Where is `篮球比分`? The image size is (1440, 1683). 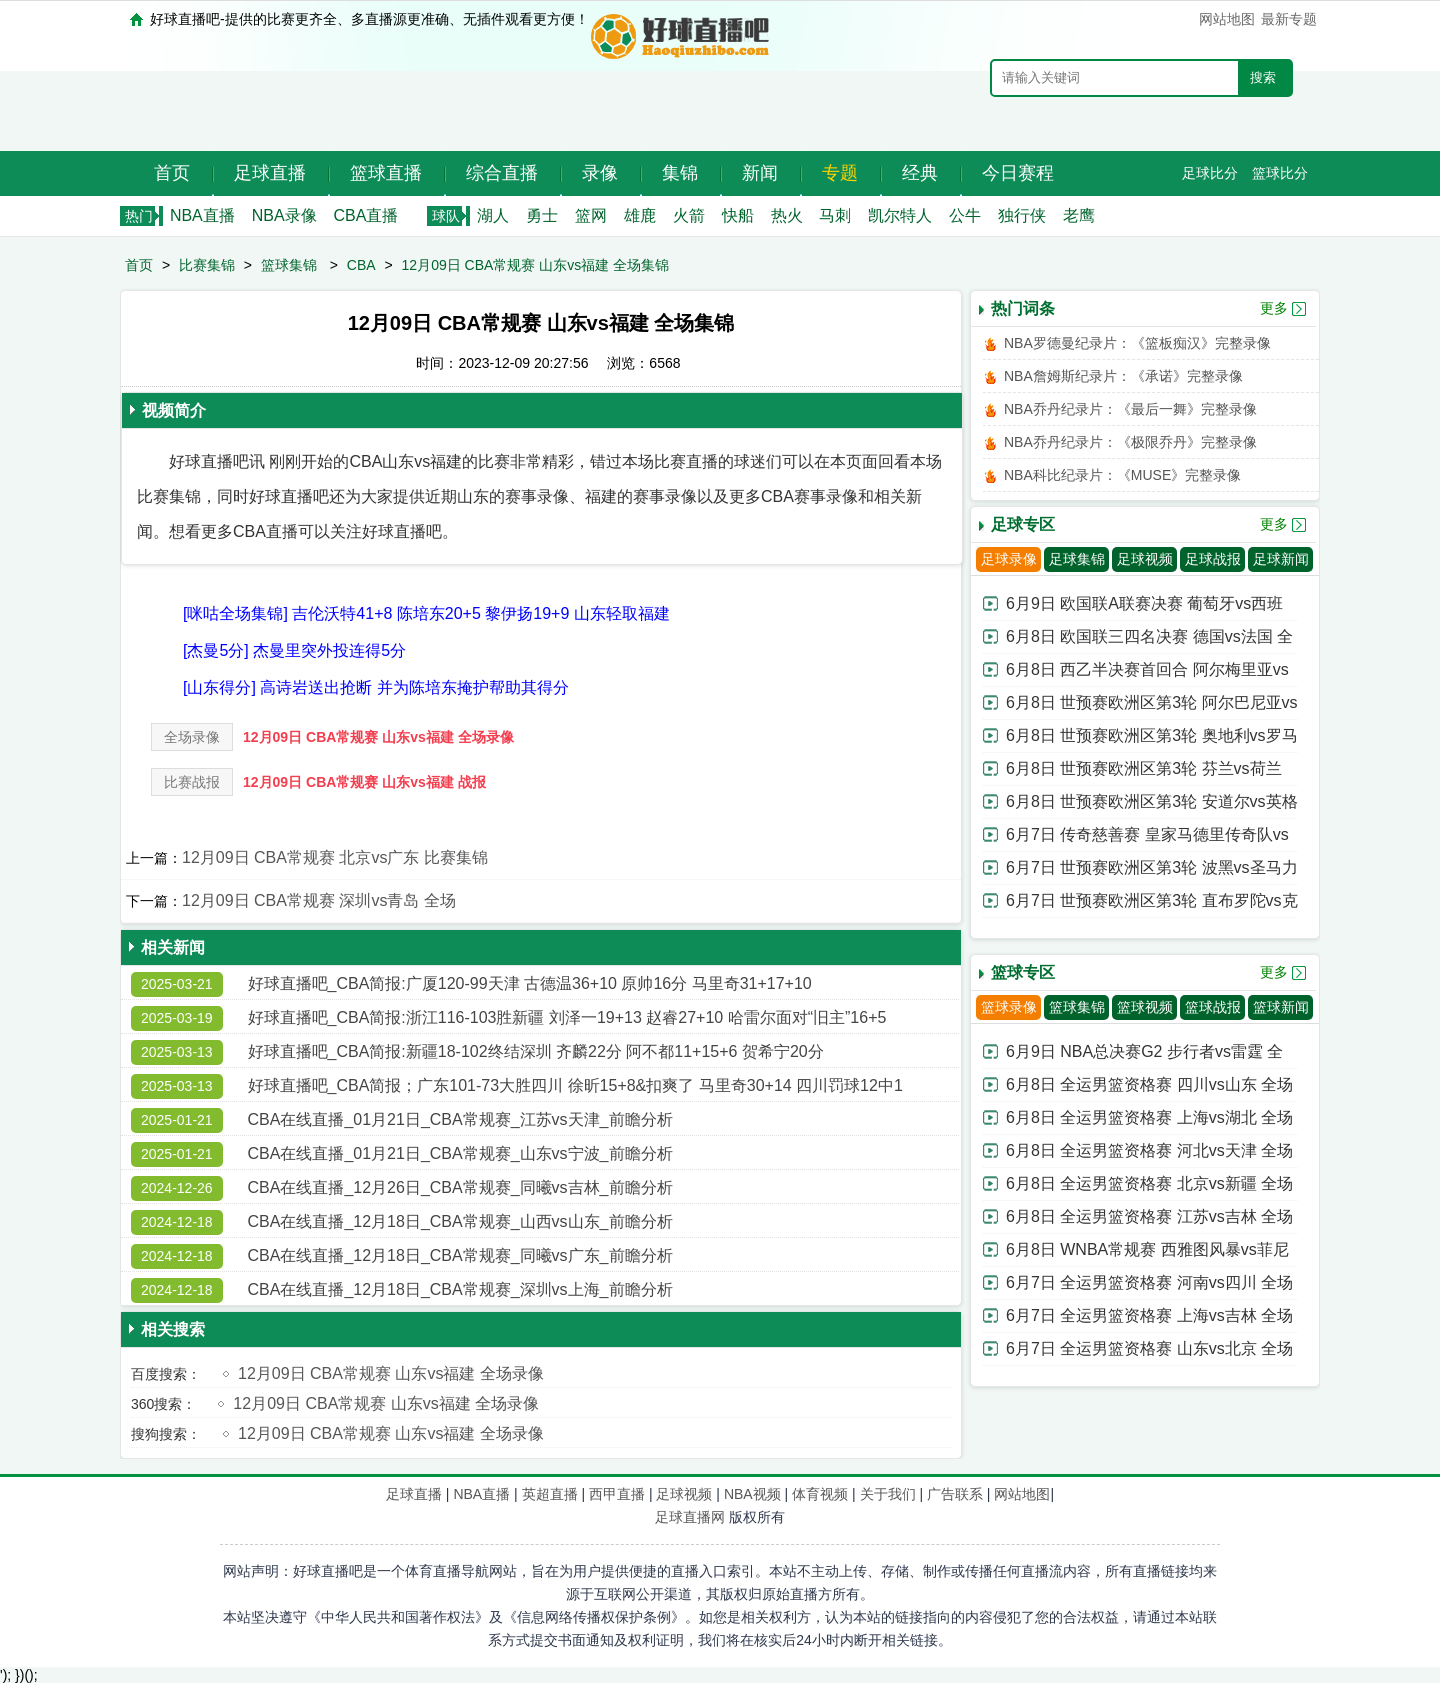
篮球比分 is located at coordinates (1280, 173).